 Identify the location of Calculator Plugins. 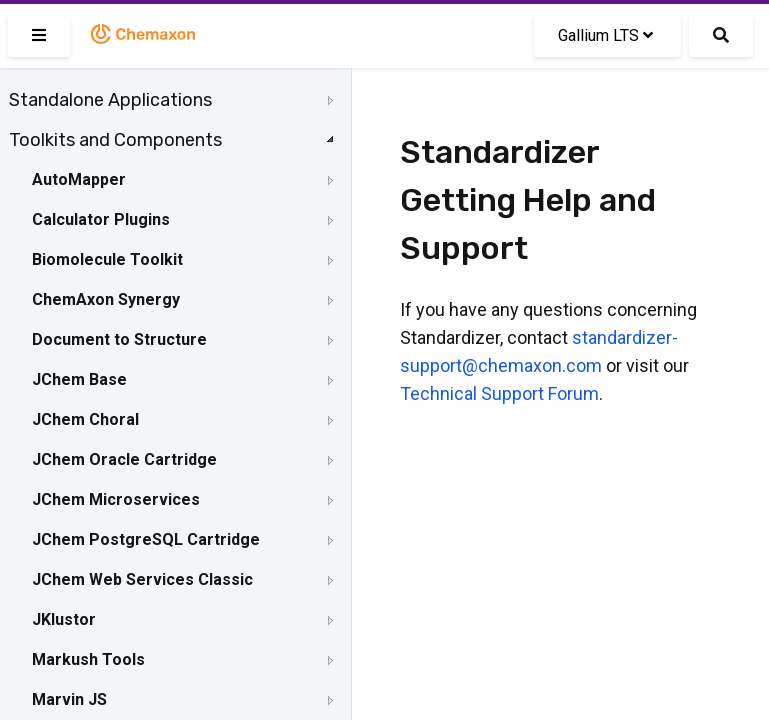
(101, 219).